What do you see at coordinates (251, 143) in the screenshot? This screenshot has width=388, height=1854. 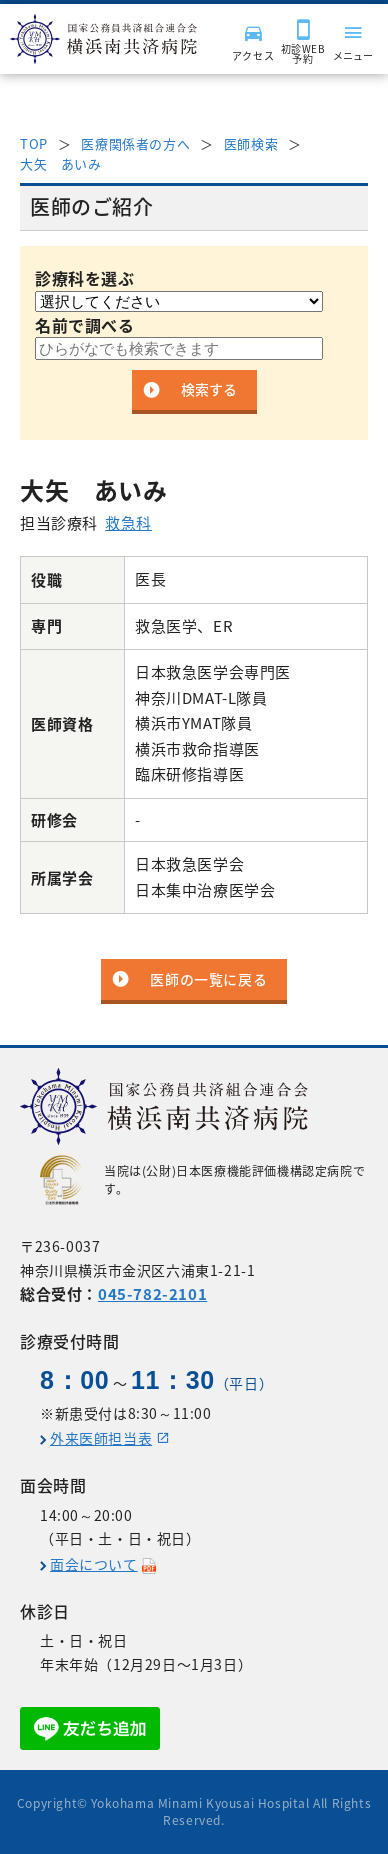 I see `医師検索` at bounding box center [251, 143].